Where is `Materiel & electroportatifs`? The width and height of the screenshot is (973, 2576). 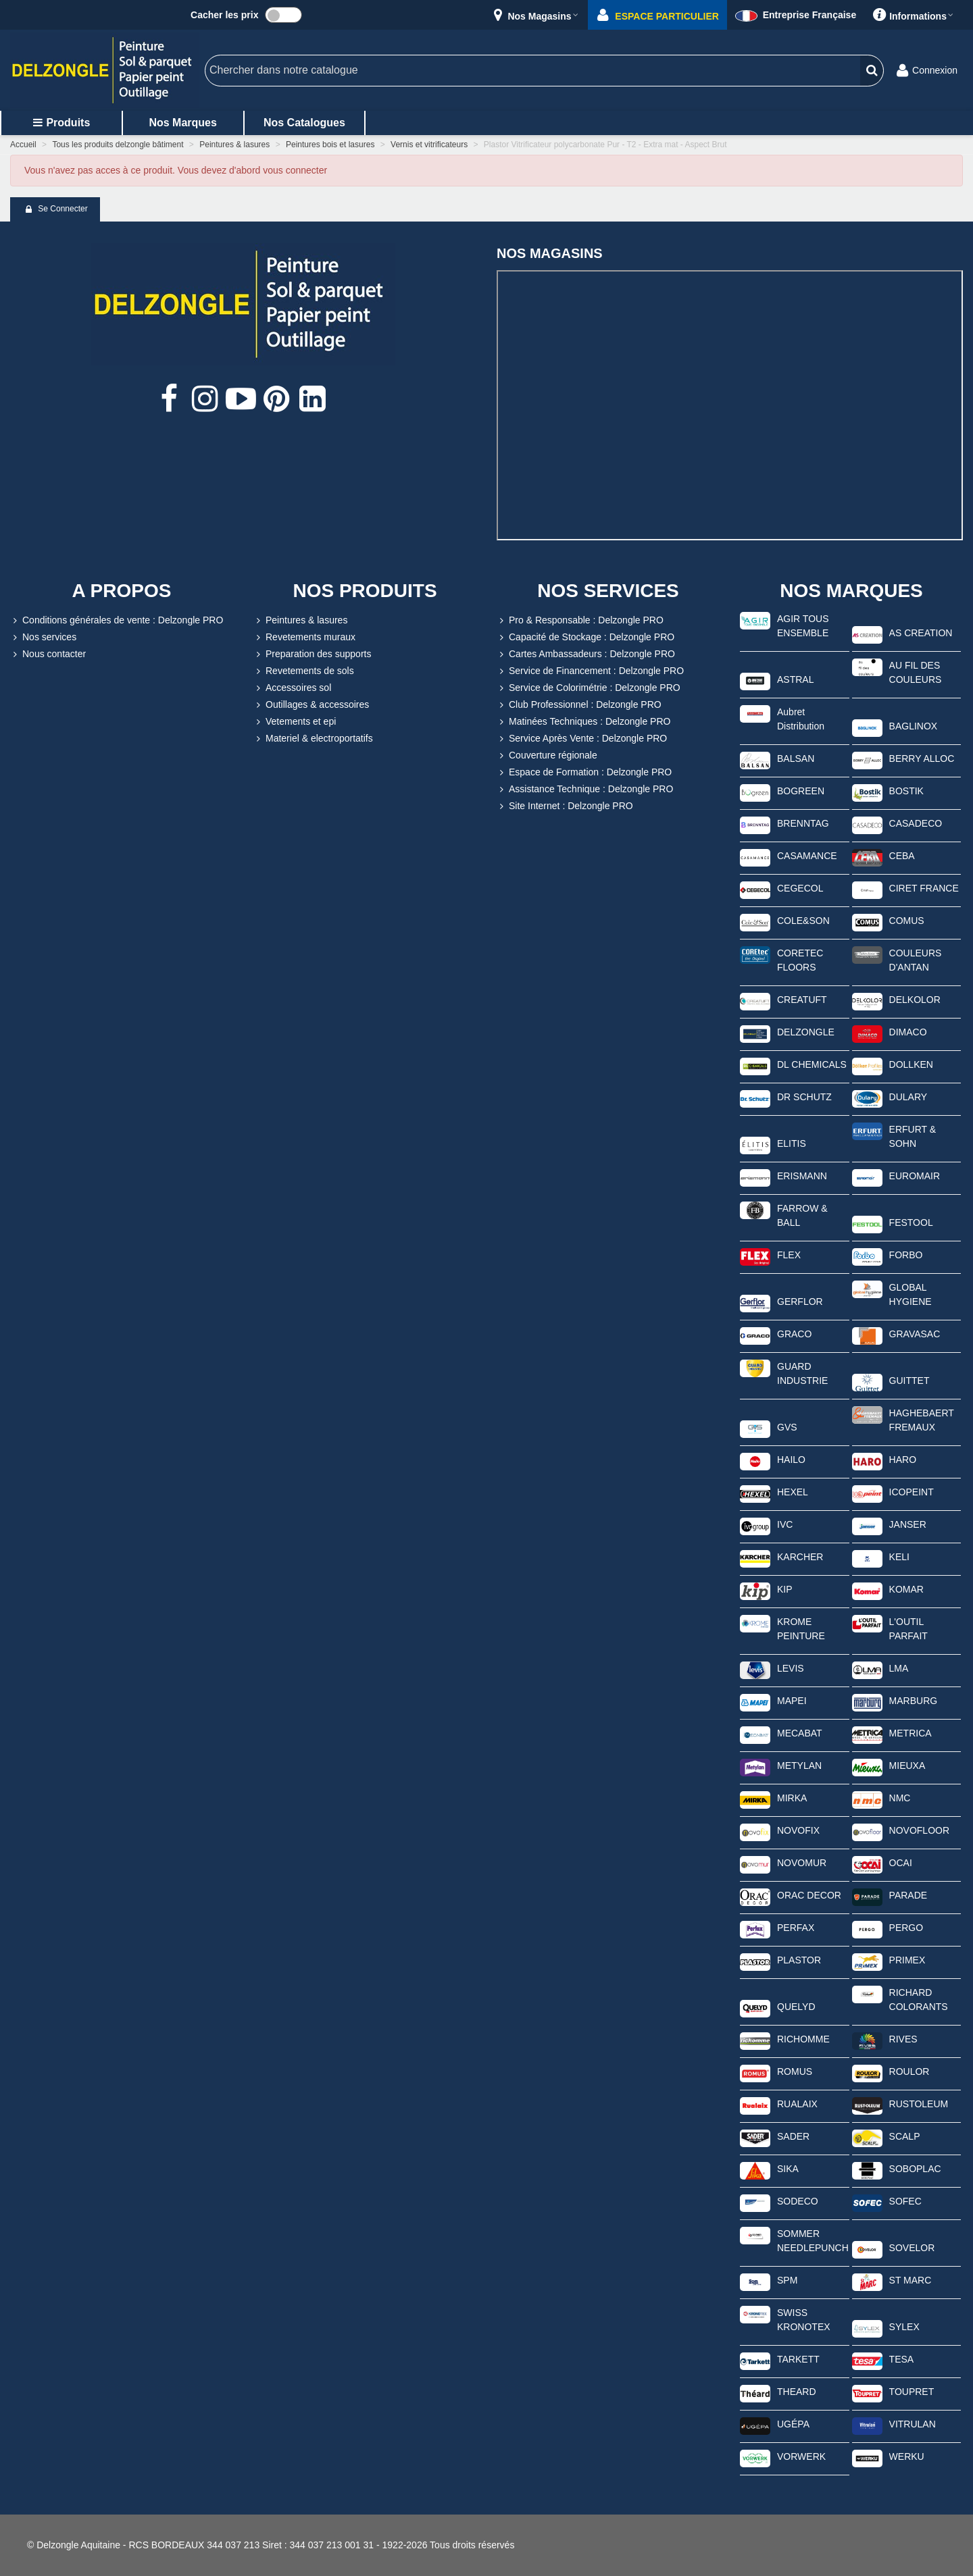
Materiel & electroportatifs is located at coordinates (313, 738).